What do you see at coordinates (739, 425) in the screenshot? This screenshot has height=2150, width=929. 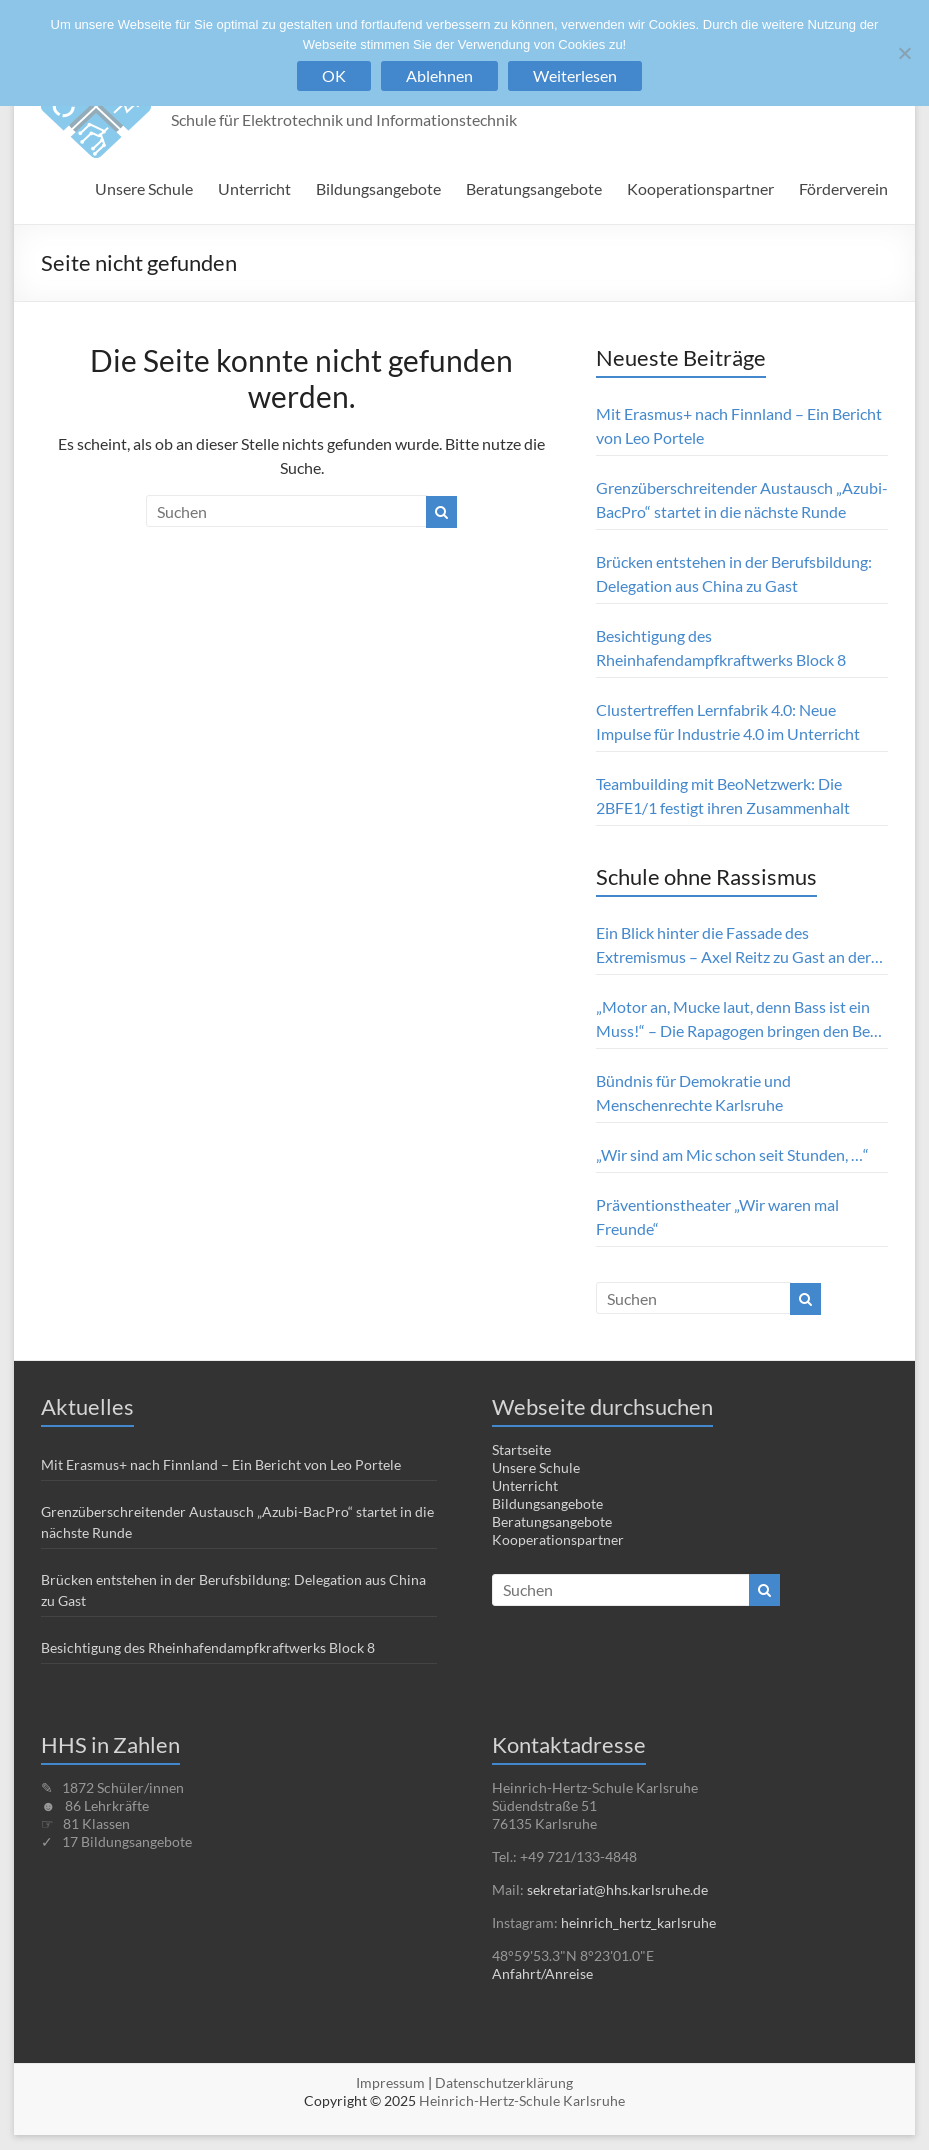 I see `Mit Erasmus+ nach Finnland – Ein Bericht von Leo Portele` at bounding box center [739, 425].